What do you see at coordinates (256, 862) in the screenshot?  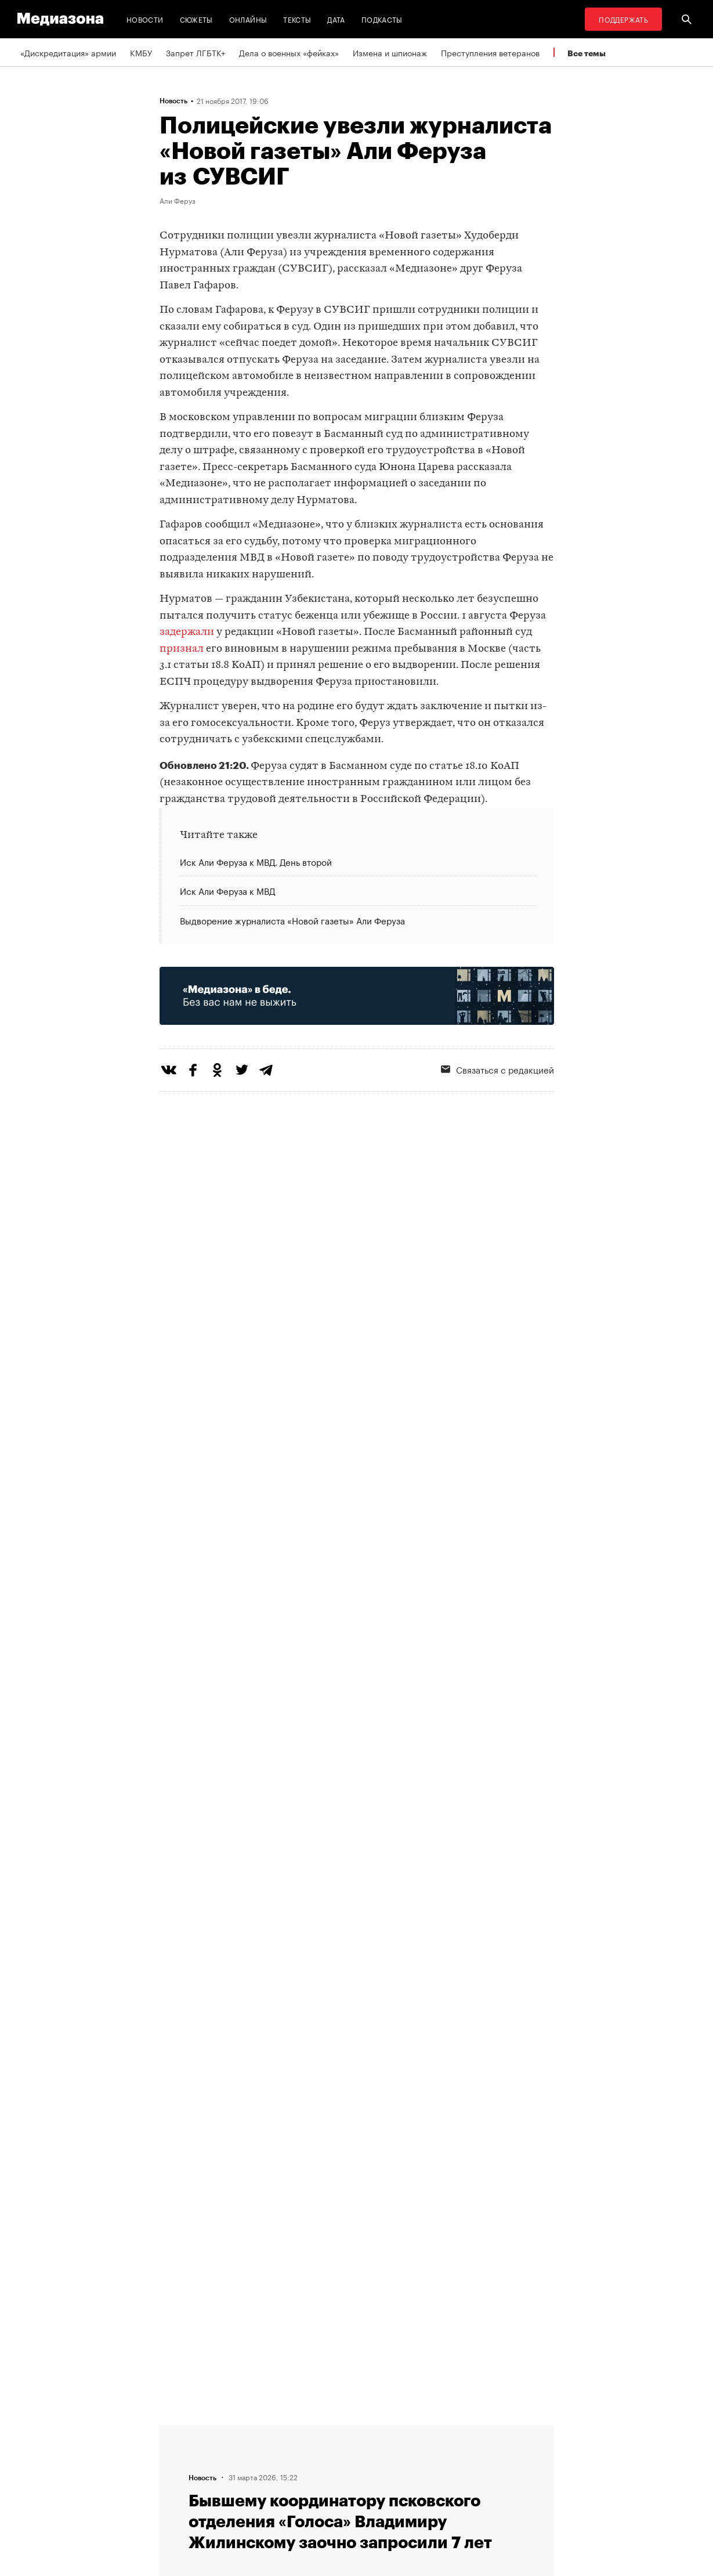 I see `Иск Али Феруза к МВД. День второй` at bounding box center [256, 862].